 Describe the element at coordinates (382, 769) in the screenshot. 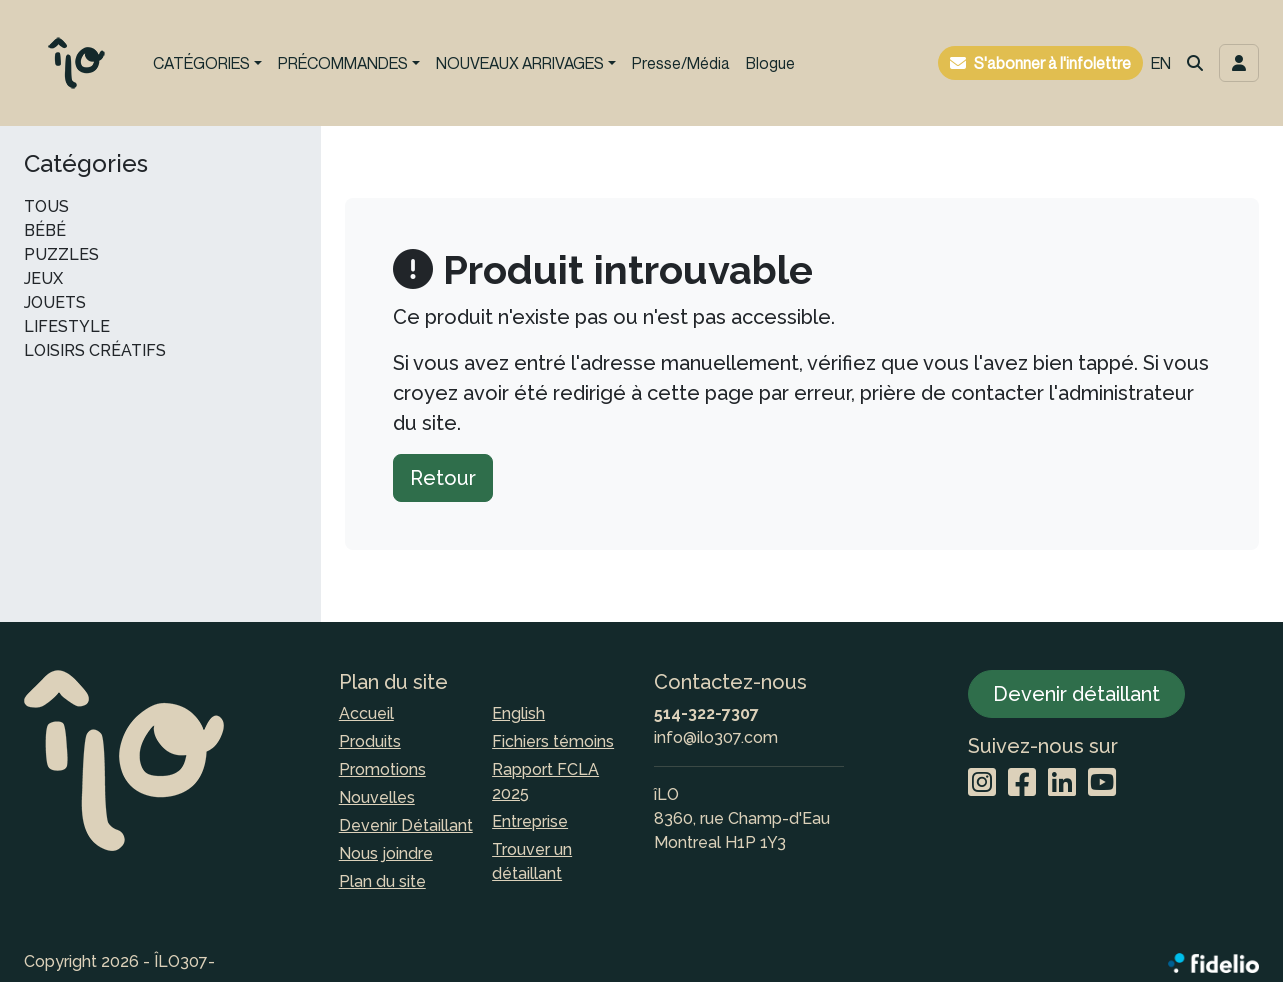

I see `Promotions` at that location.